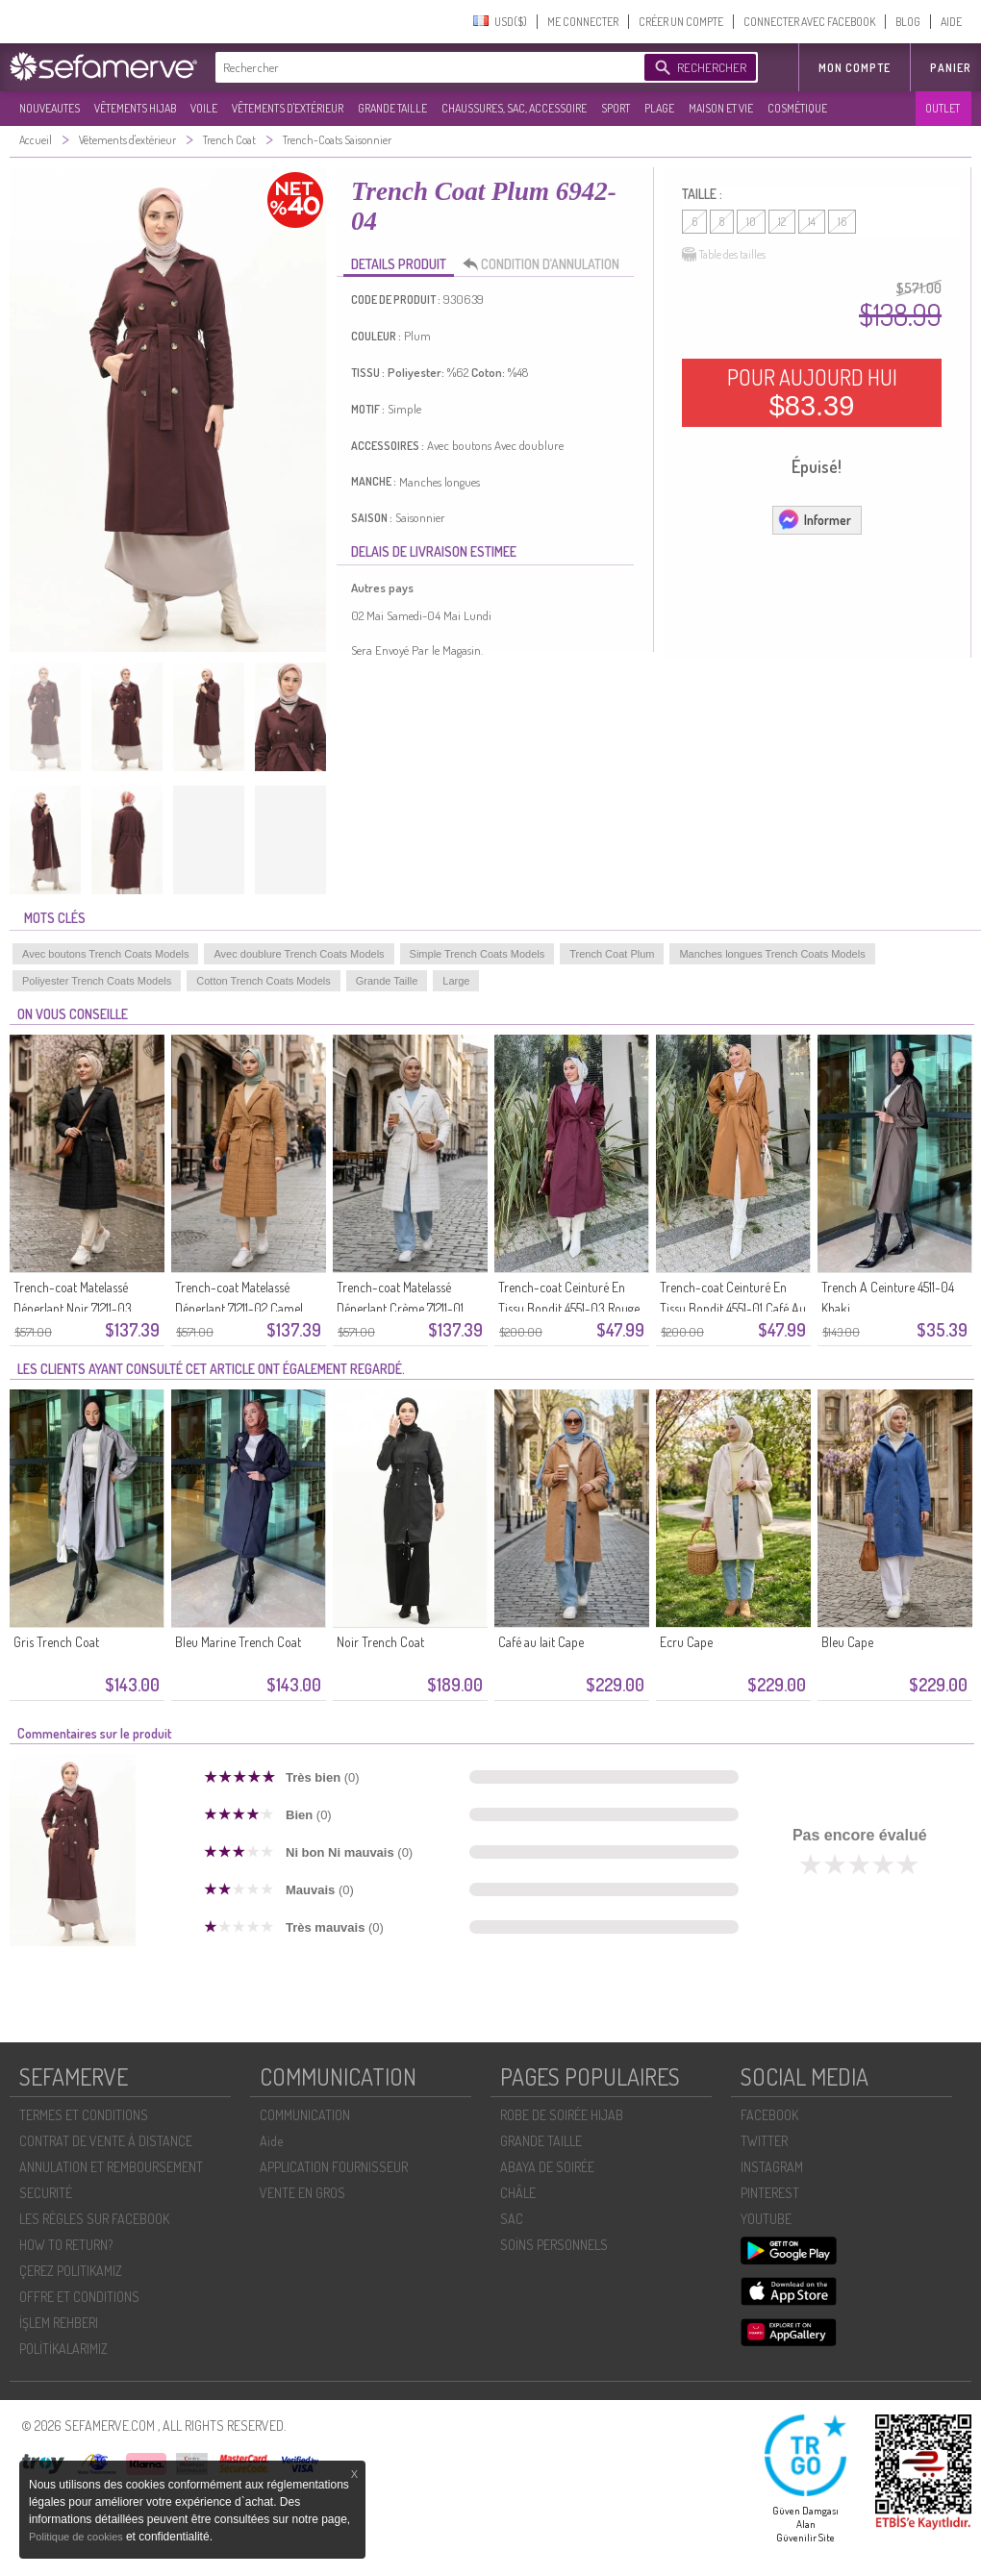  I want to click on 16, so click(842, 221).